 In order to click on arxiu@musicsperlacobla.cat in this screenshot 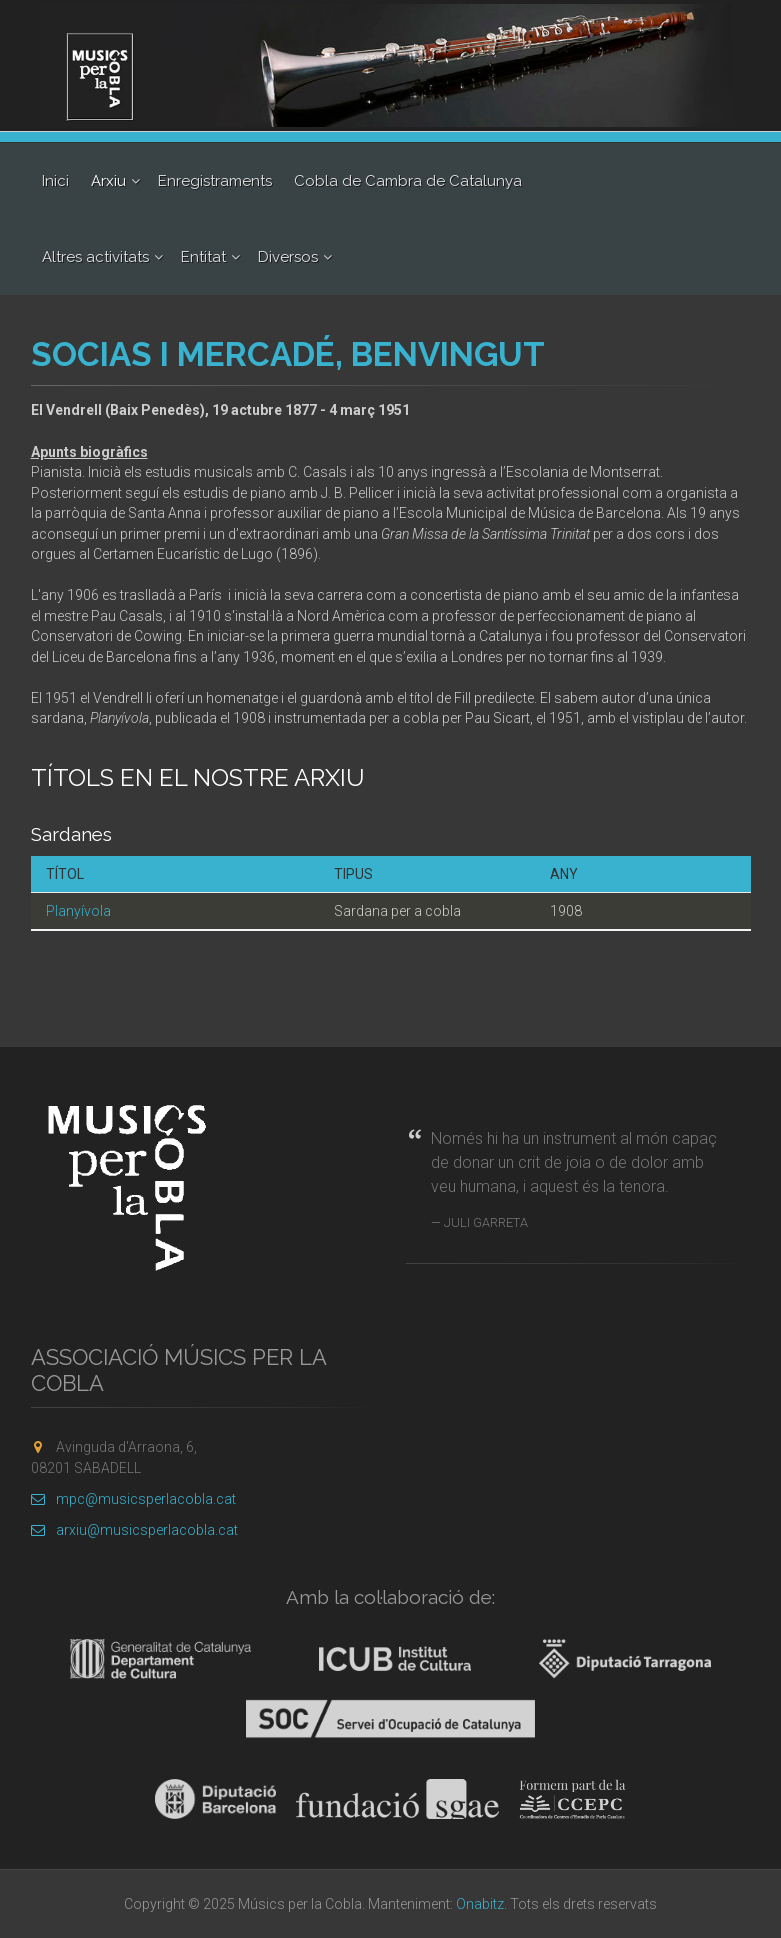, I will do `click(134, 1530)`.